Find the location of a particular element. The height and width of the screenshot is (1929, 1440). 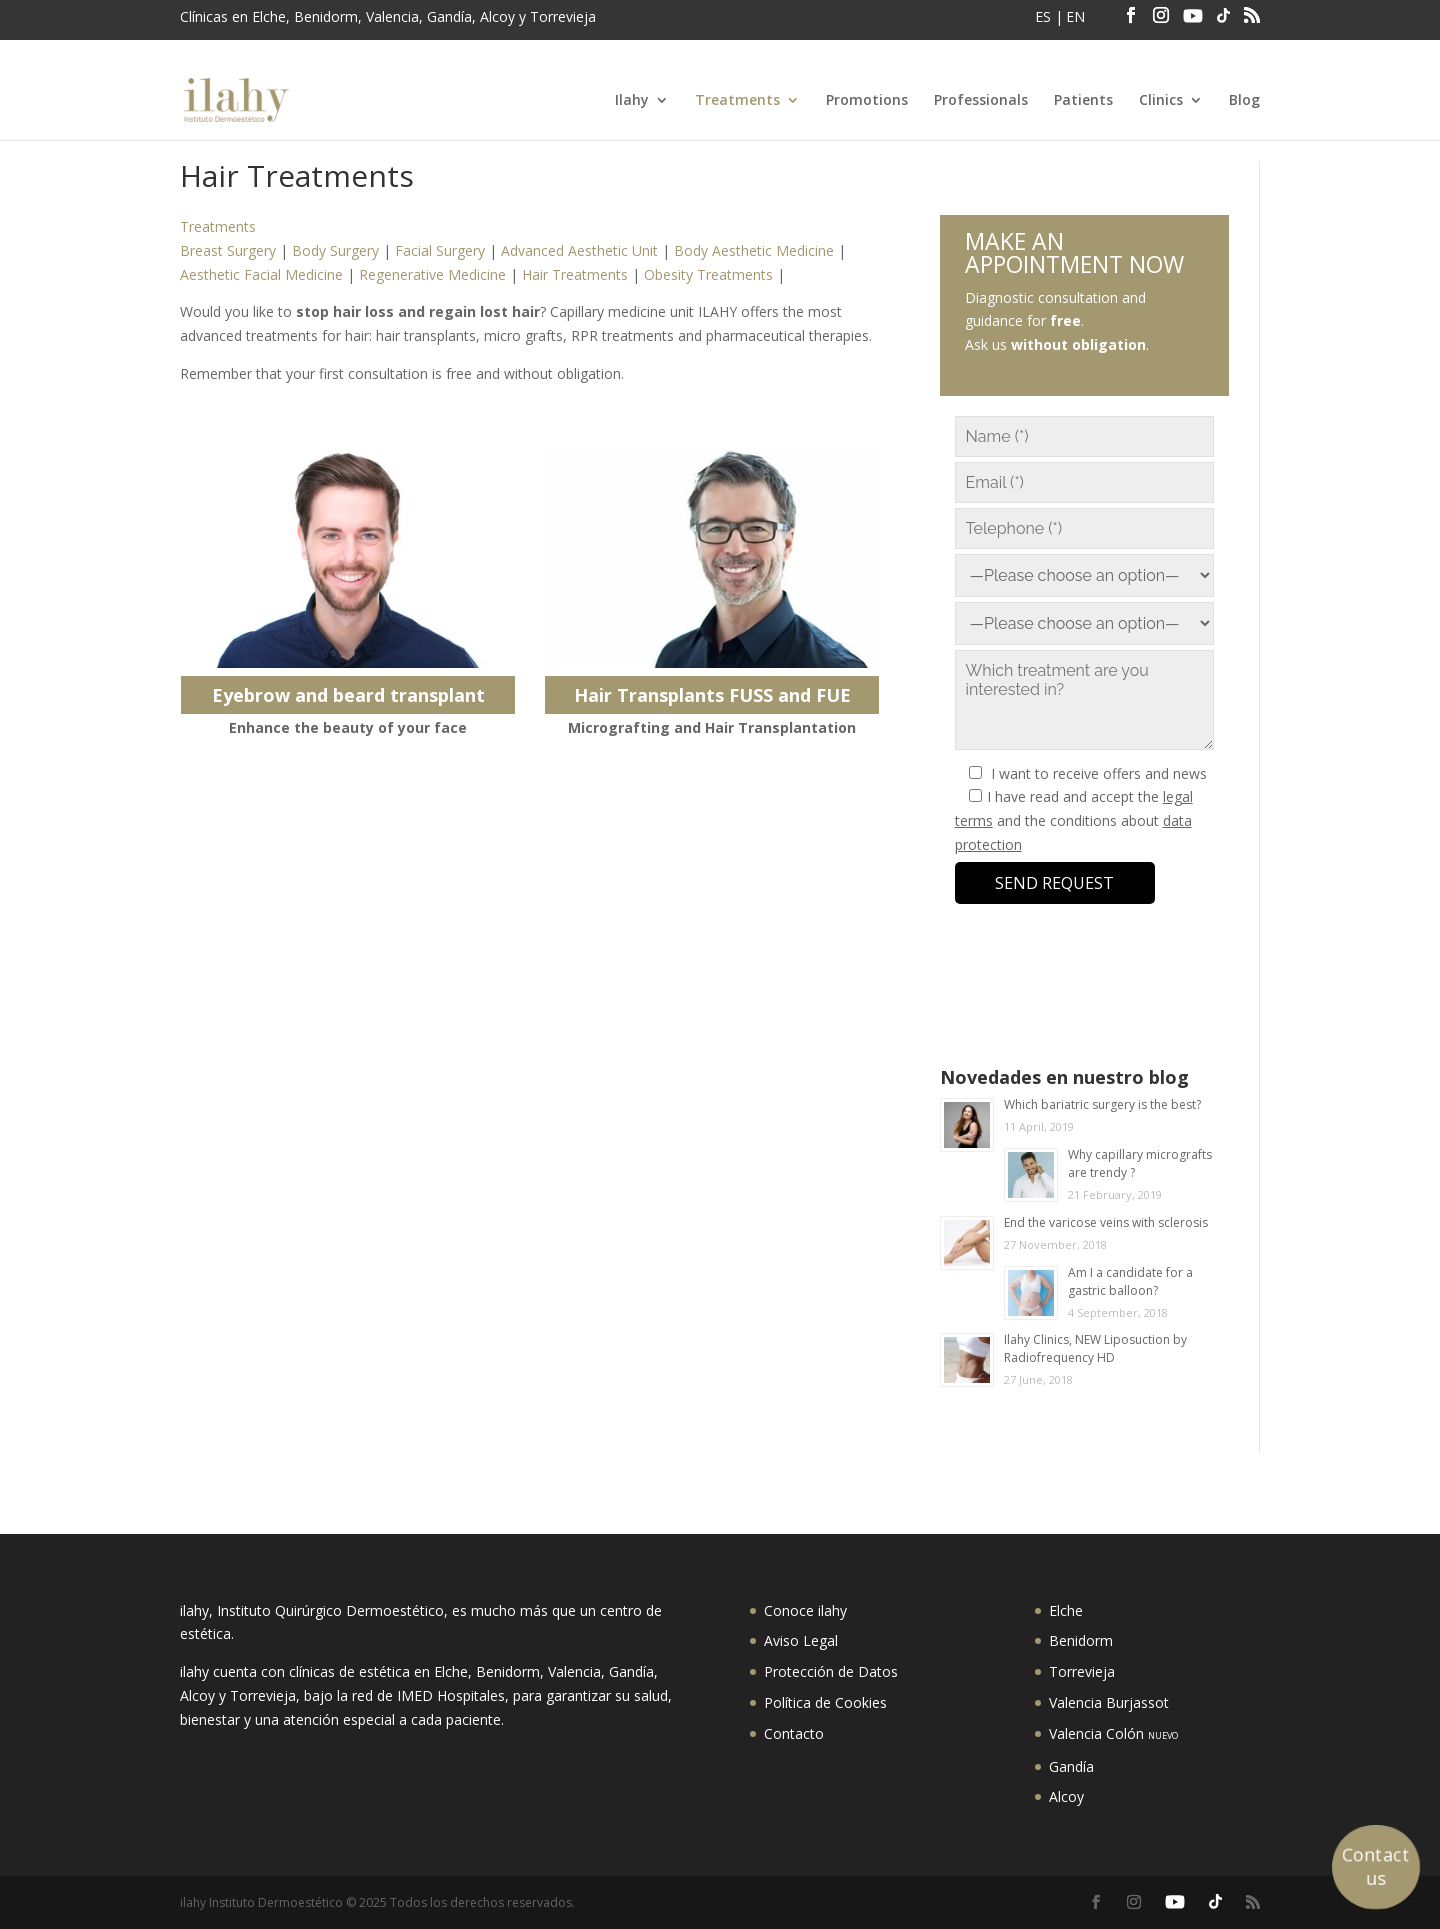

Regenerative Medicine is located at coordinates (432, 274).